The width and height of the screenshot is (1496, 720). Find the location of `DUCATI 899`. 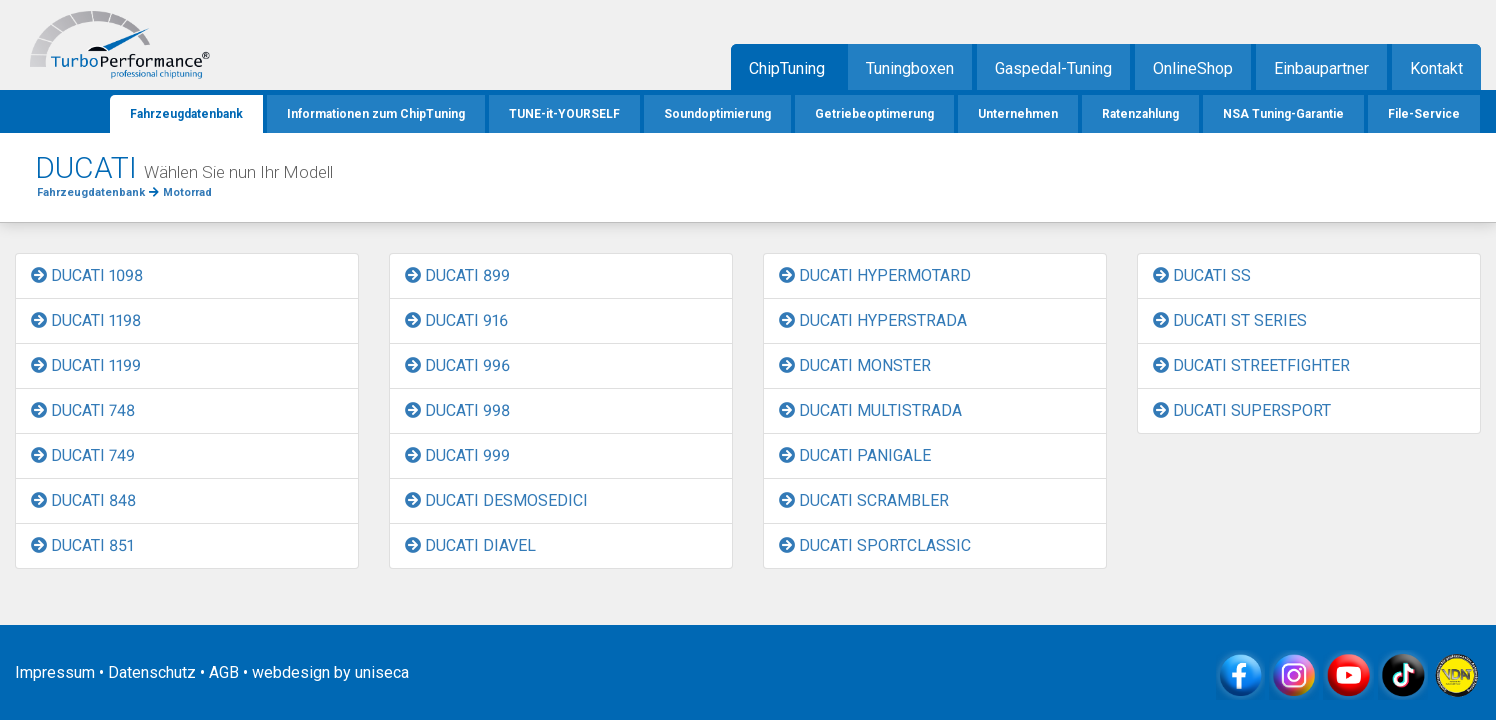

DUCATI 899 is located at coordinates (457, 275).